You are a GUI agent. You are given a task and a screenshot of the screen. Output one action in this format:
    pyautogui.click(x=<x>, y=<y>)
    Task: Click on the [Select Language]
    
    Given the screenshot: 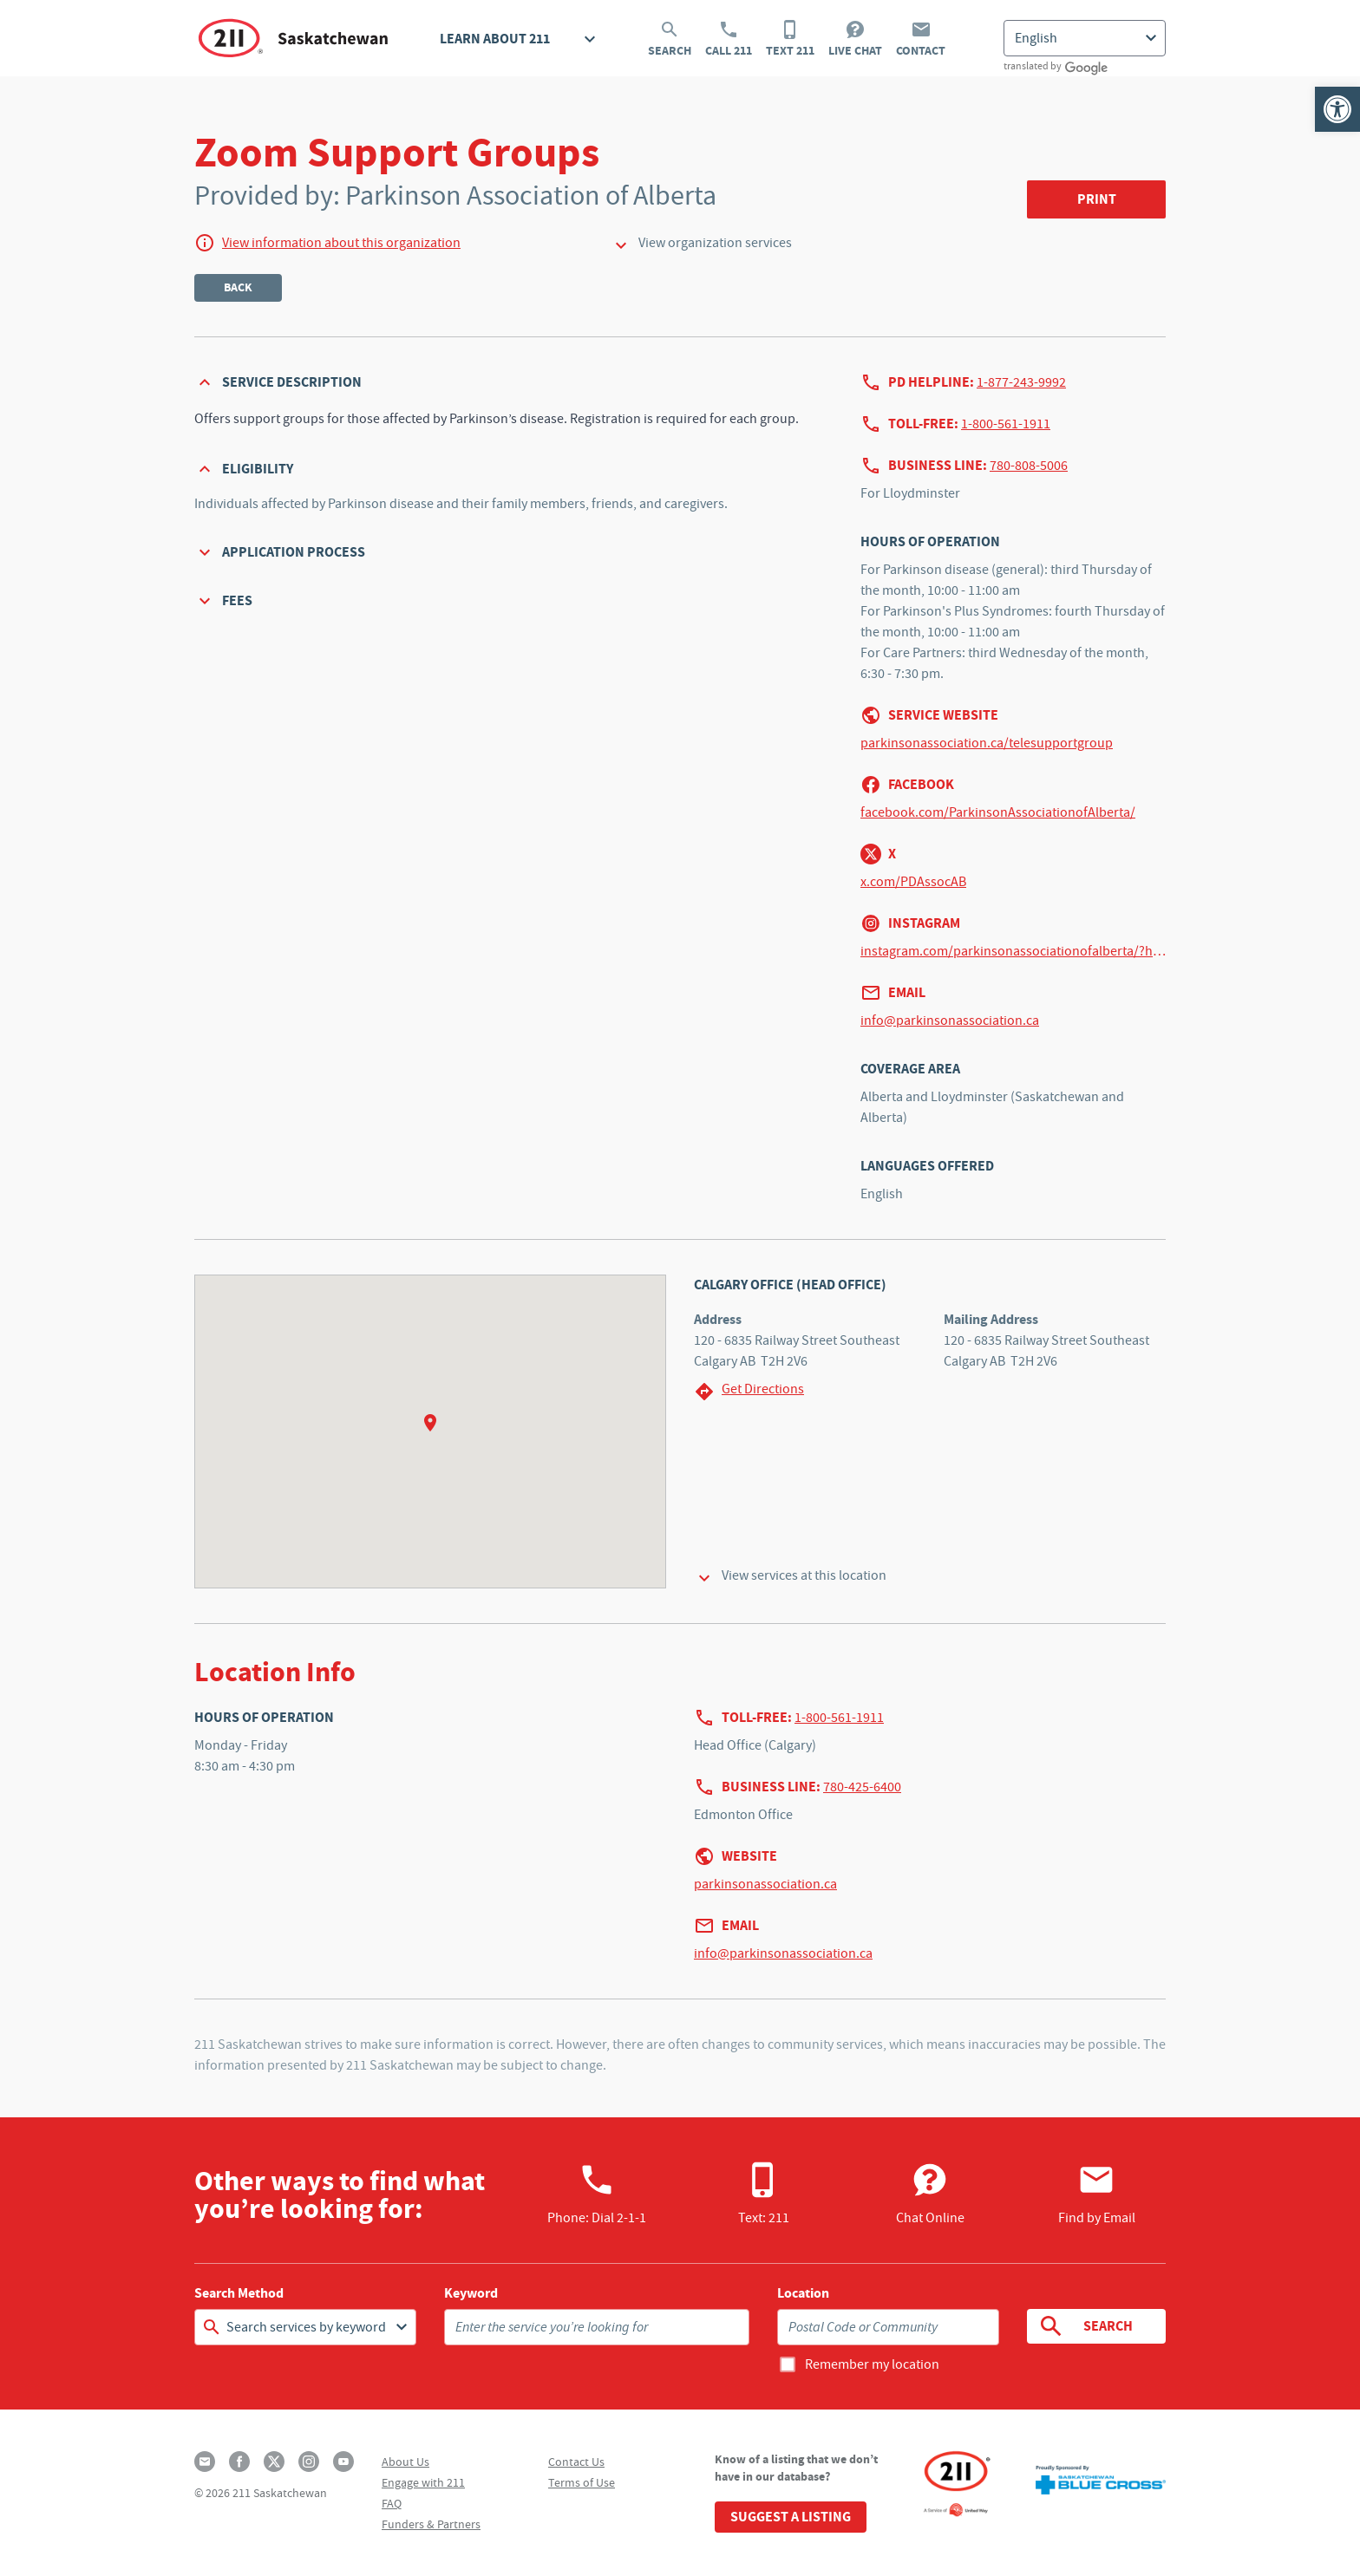 What is the action you would take?
    pyautogui.click(x=1085, y=38)
    